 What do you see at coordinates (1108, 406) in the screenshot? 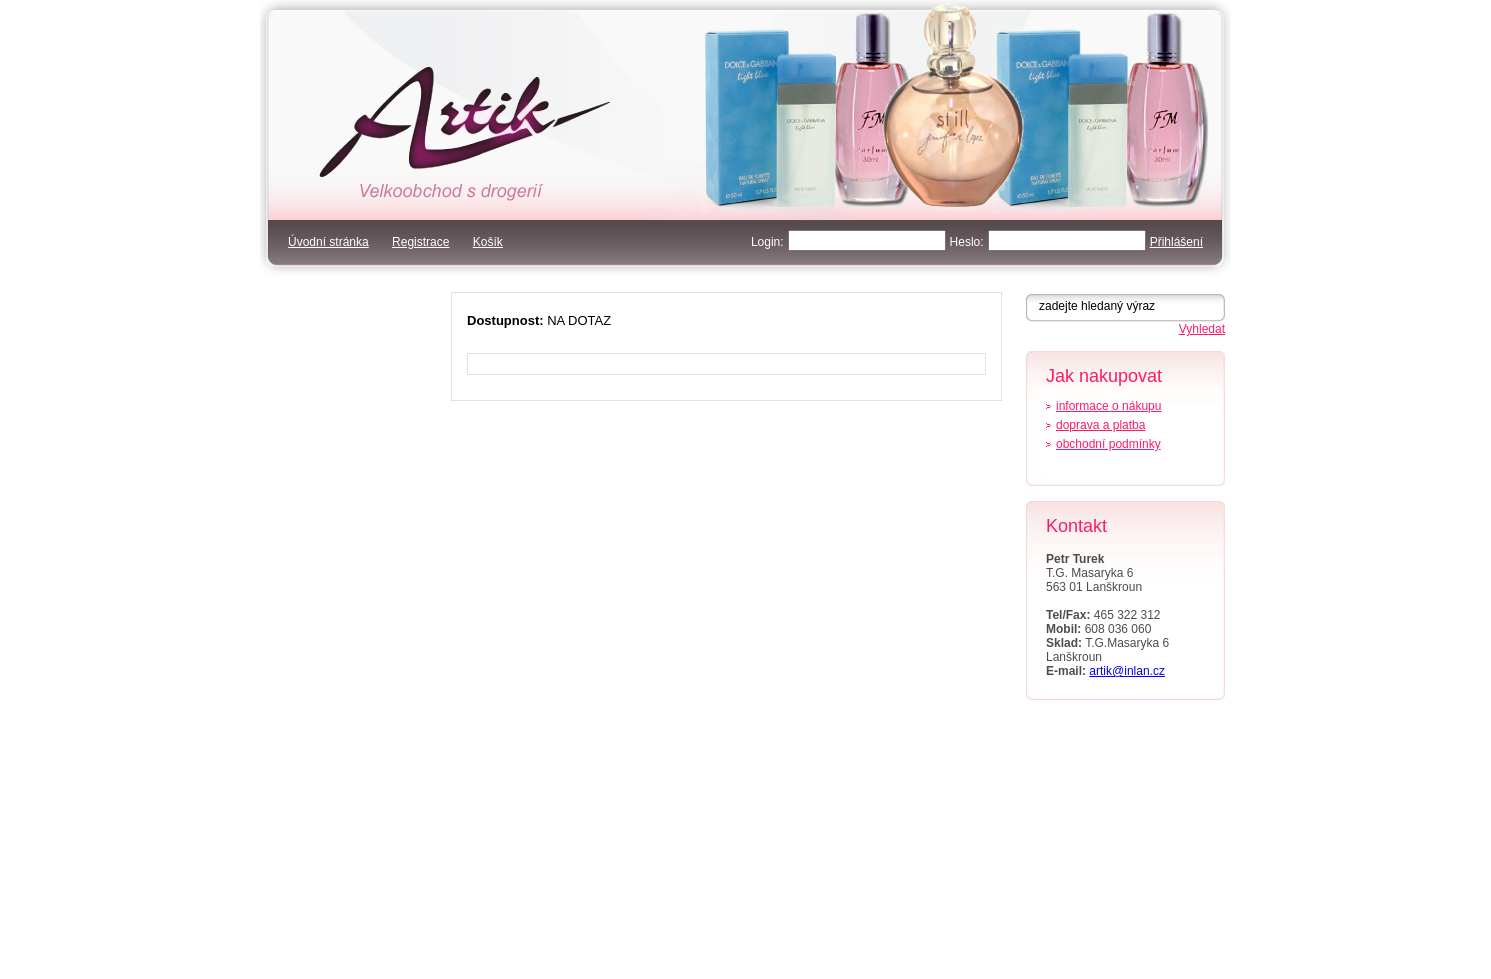
I see `informace o nákupu` at bounding box center [1108, 406].